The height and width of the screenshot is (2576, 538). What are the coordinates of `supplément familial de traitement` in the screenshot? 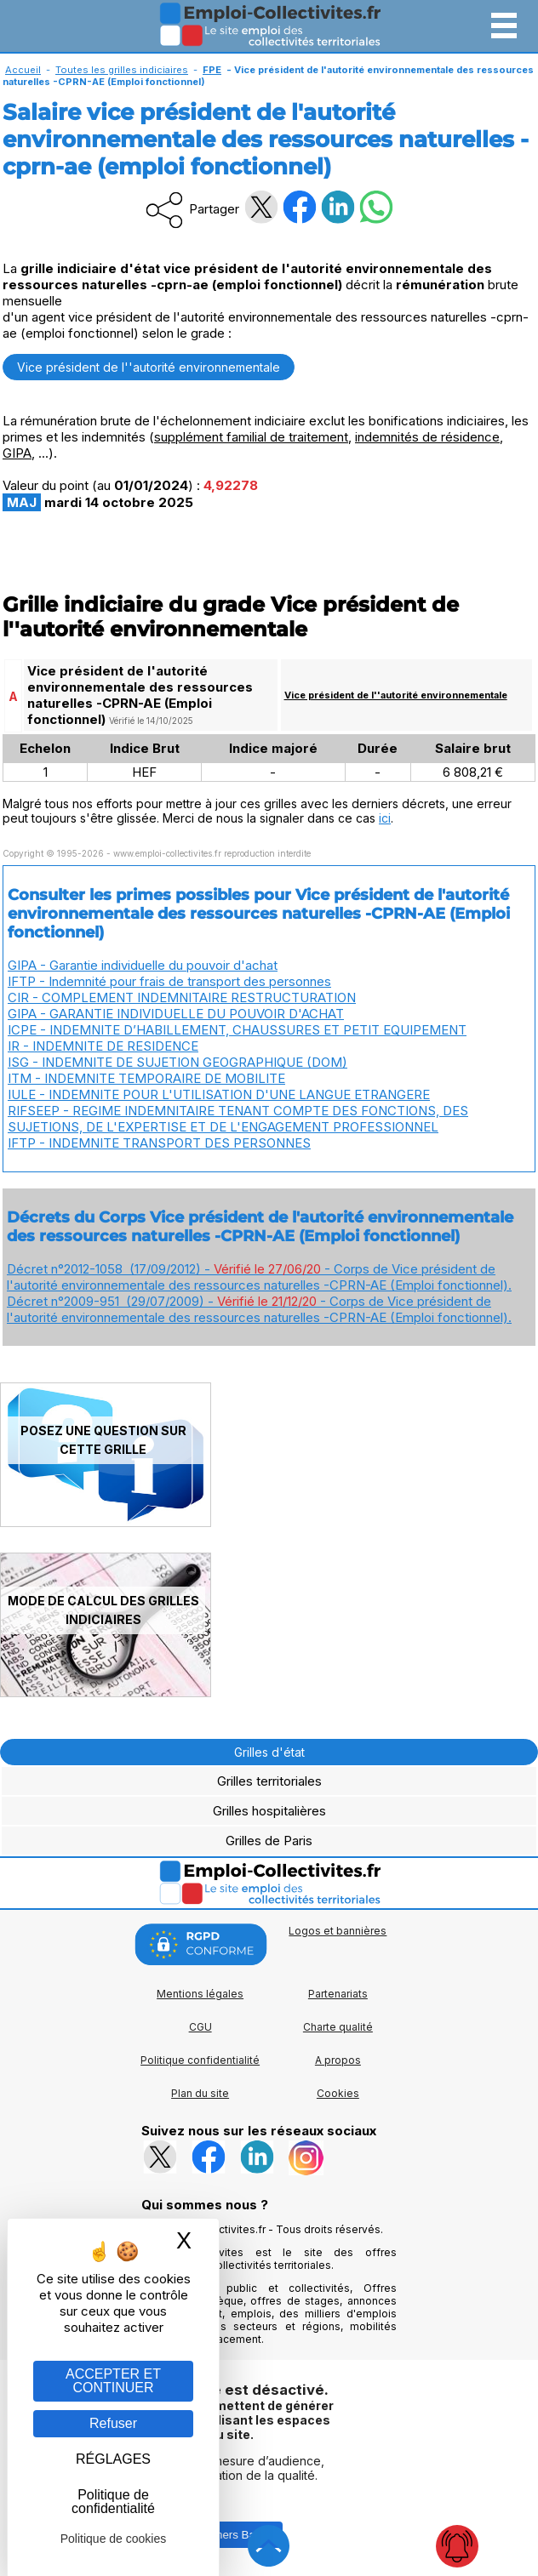 It's located at (251, 437).